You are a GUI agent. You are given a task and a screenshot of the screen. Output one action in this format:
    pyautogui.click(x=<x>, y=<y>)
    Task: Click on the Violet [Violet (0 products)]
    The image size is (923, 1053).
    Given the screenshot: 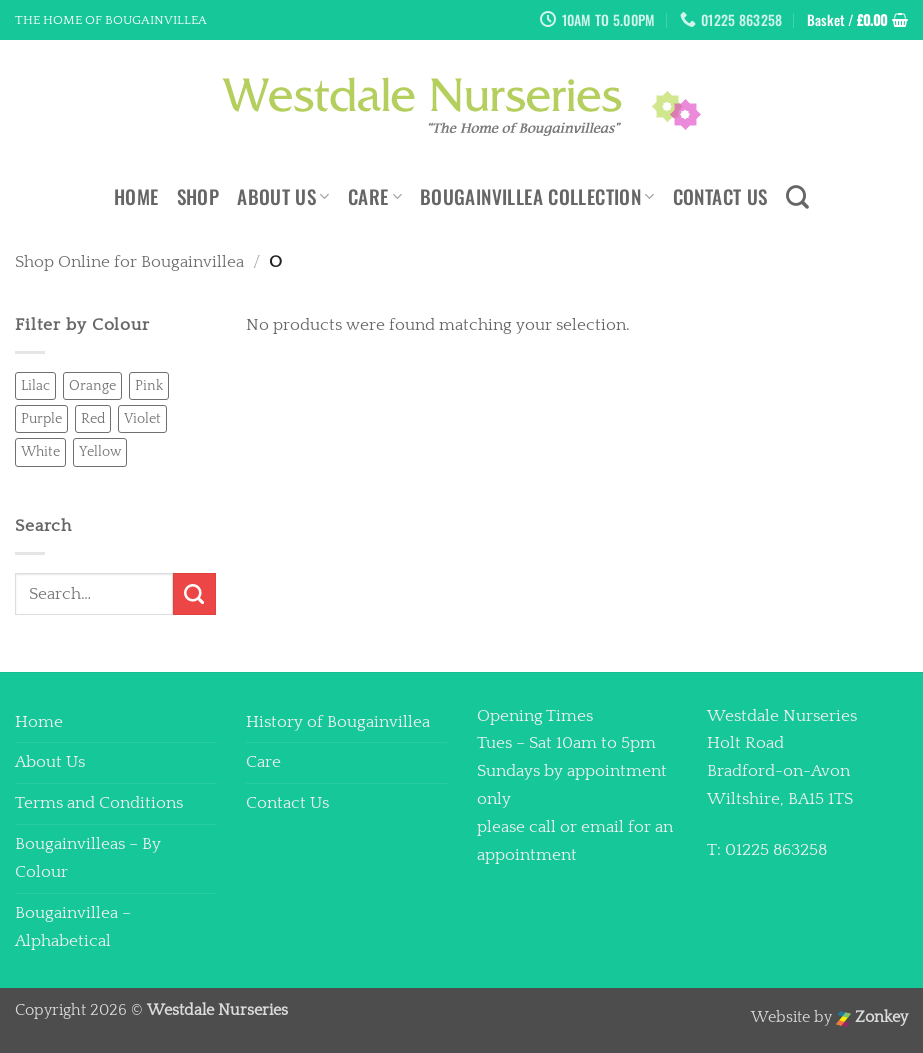 What is the action you would take?
    pyautogui.click(x=142, y=419)
    